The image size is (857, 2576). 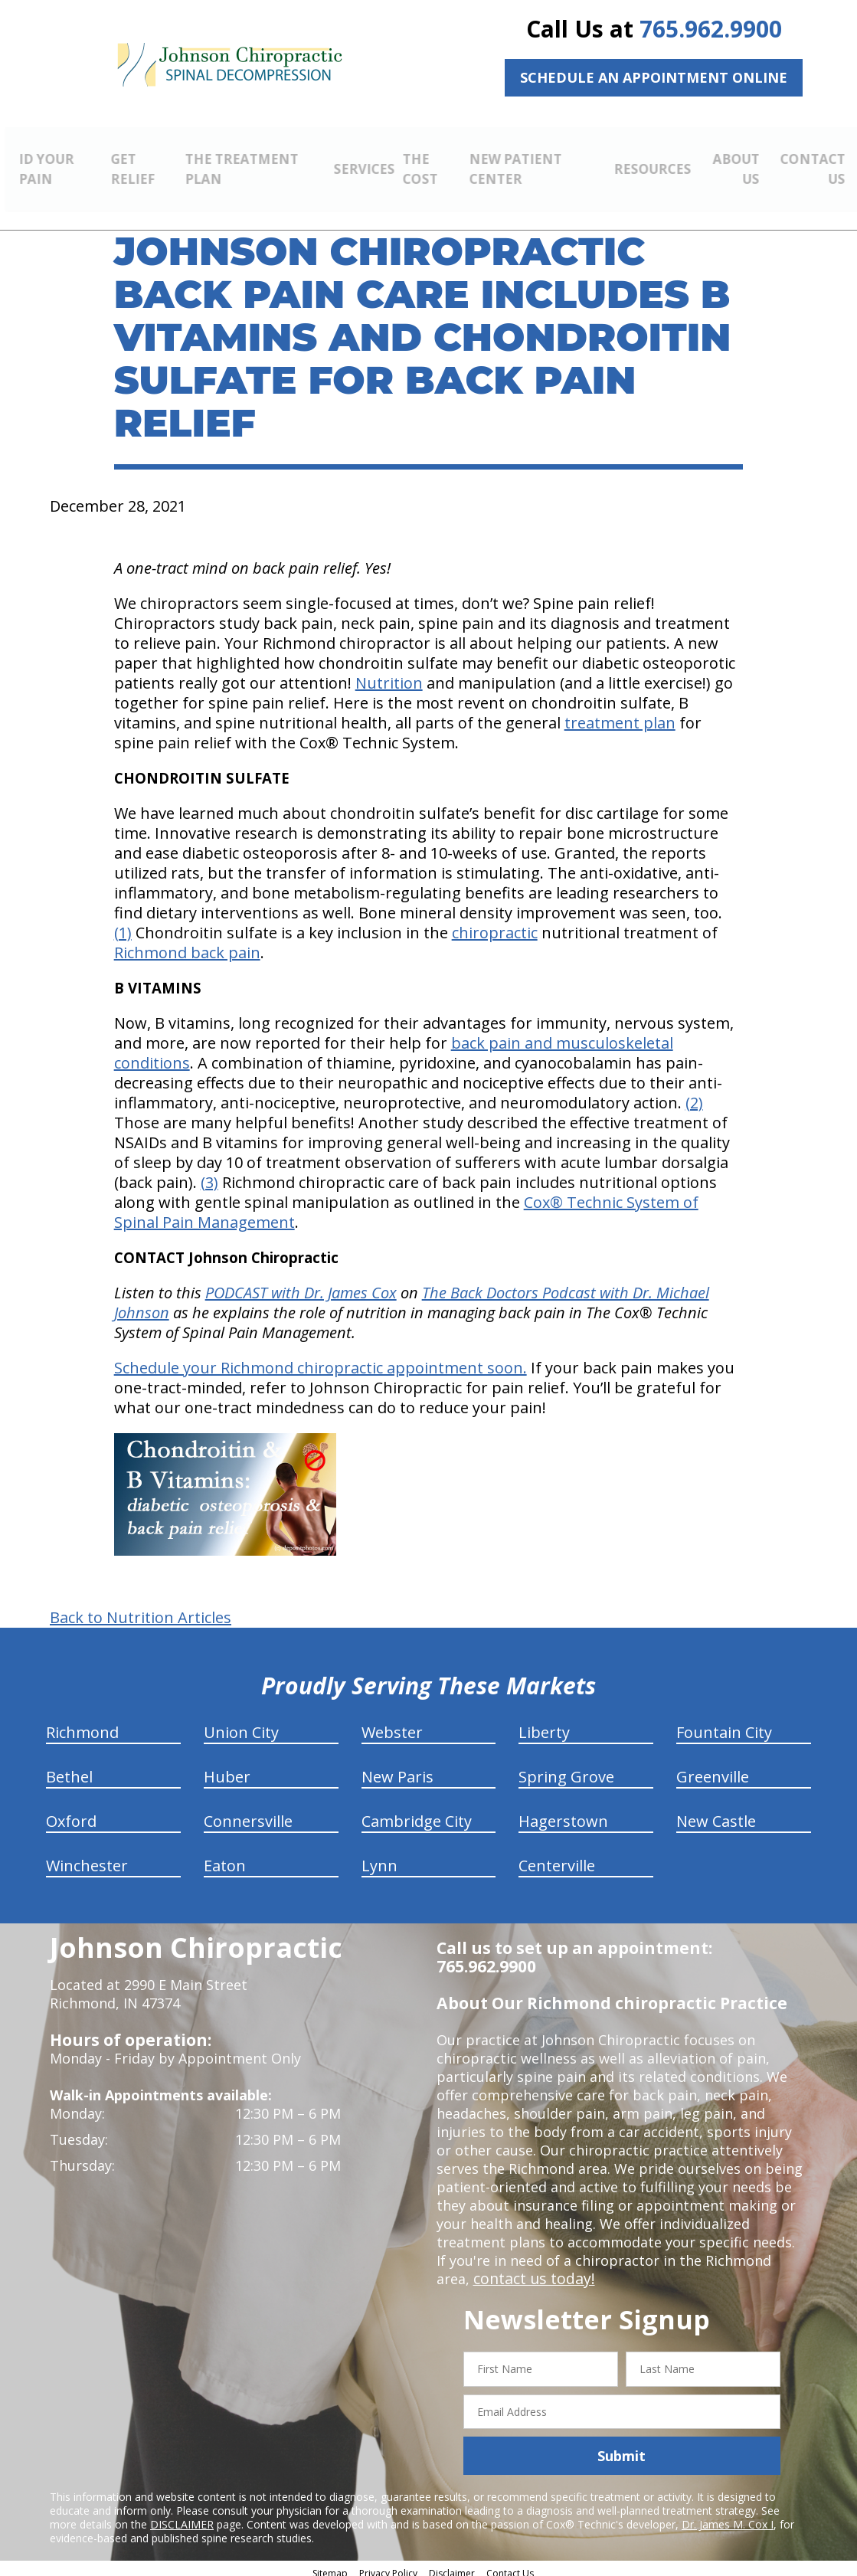 I want to click on Hagerstown, so click(x=563, y=1812).